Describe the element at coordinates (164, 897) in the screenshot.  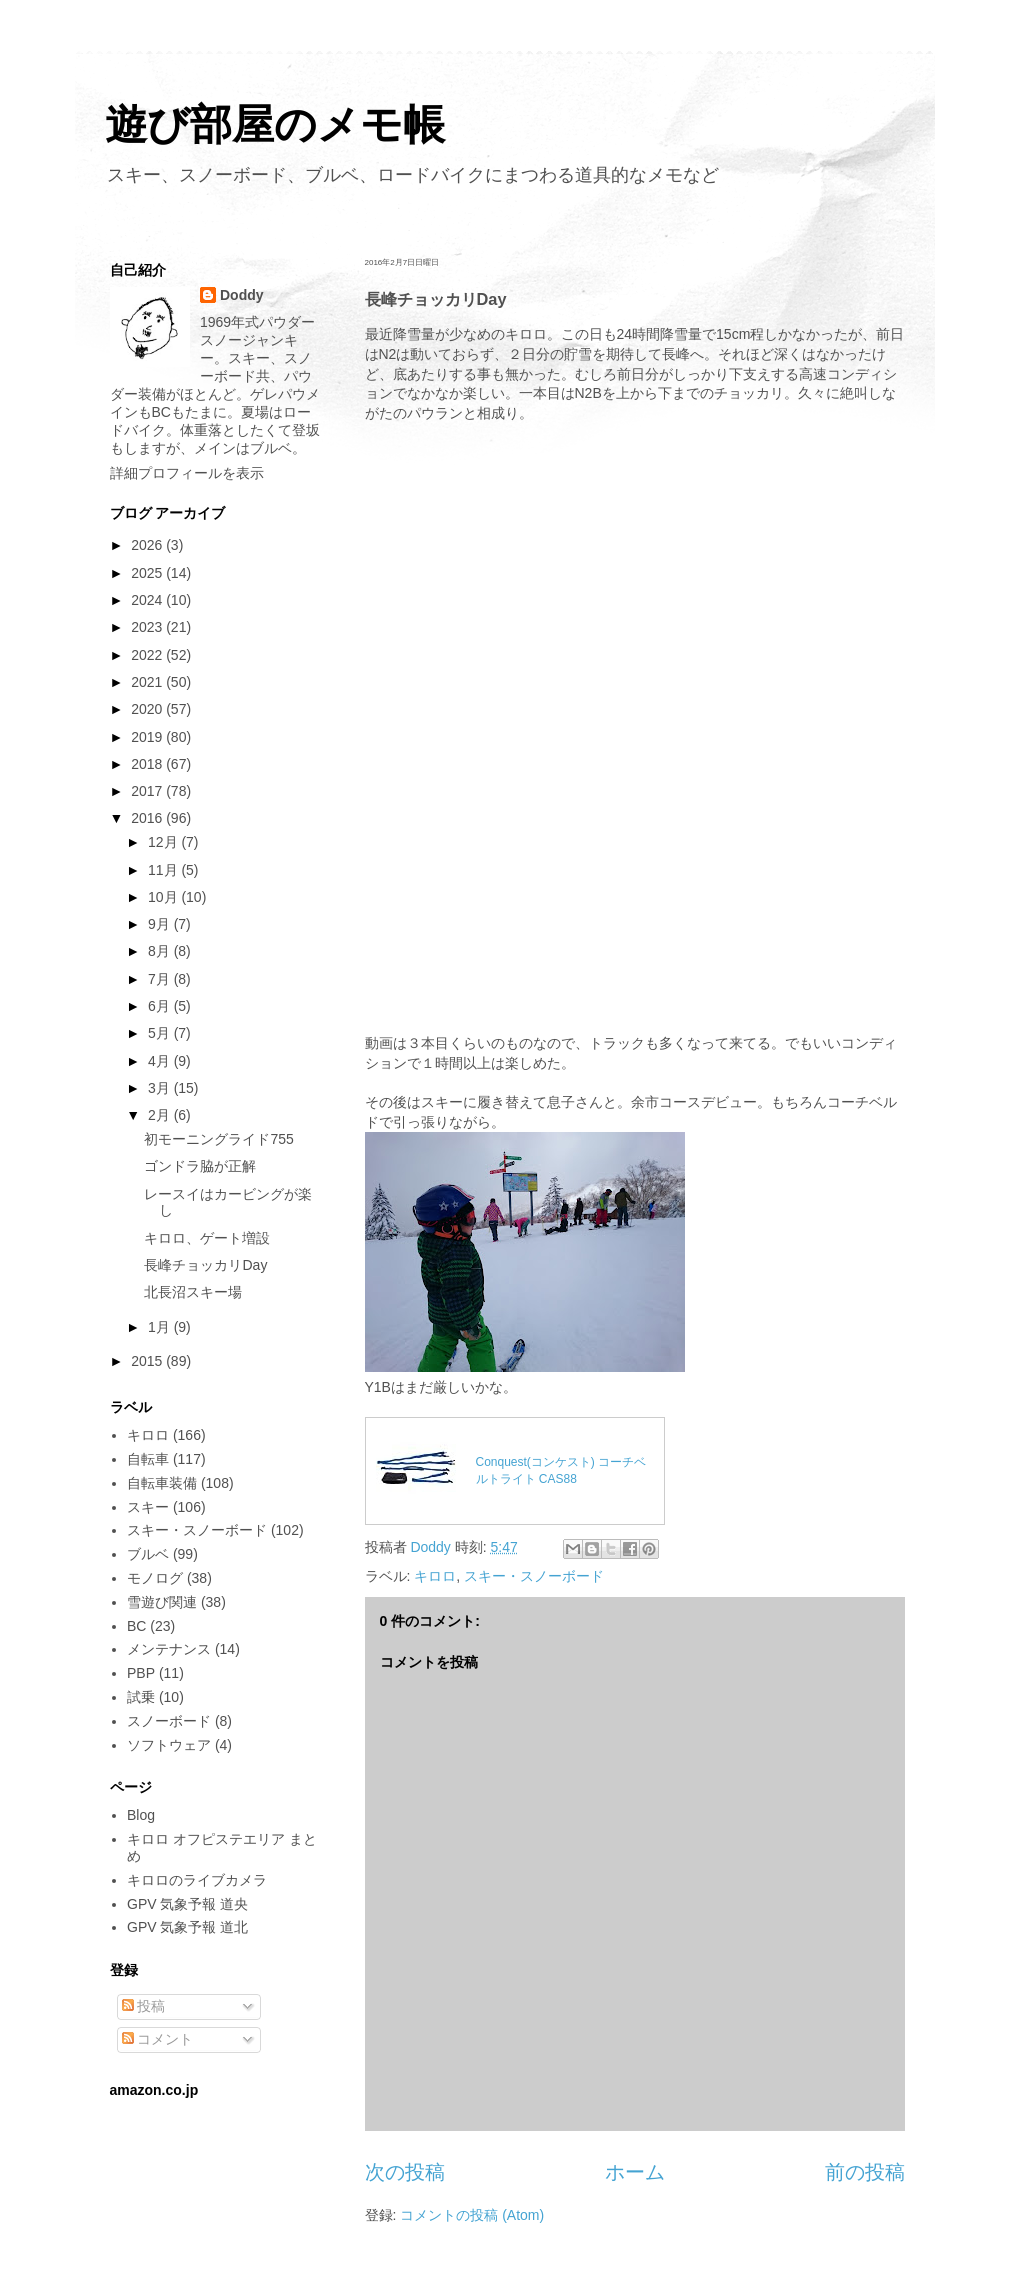
I see `10月` at that location.